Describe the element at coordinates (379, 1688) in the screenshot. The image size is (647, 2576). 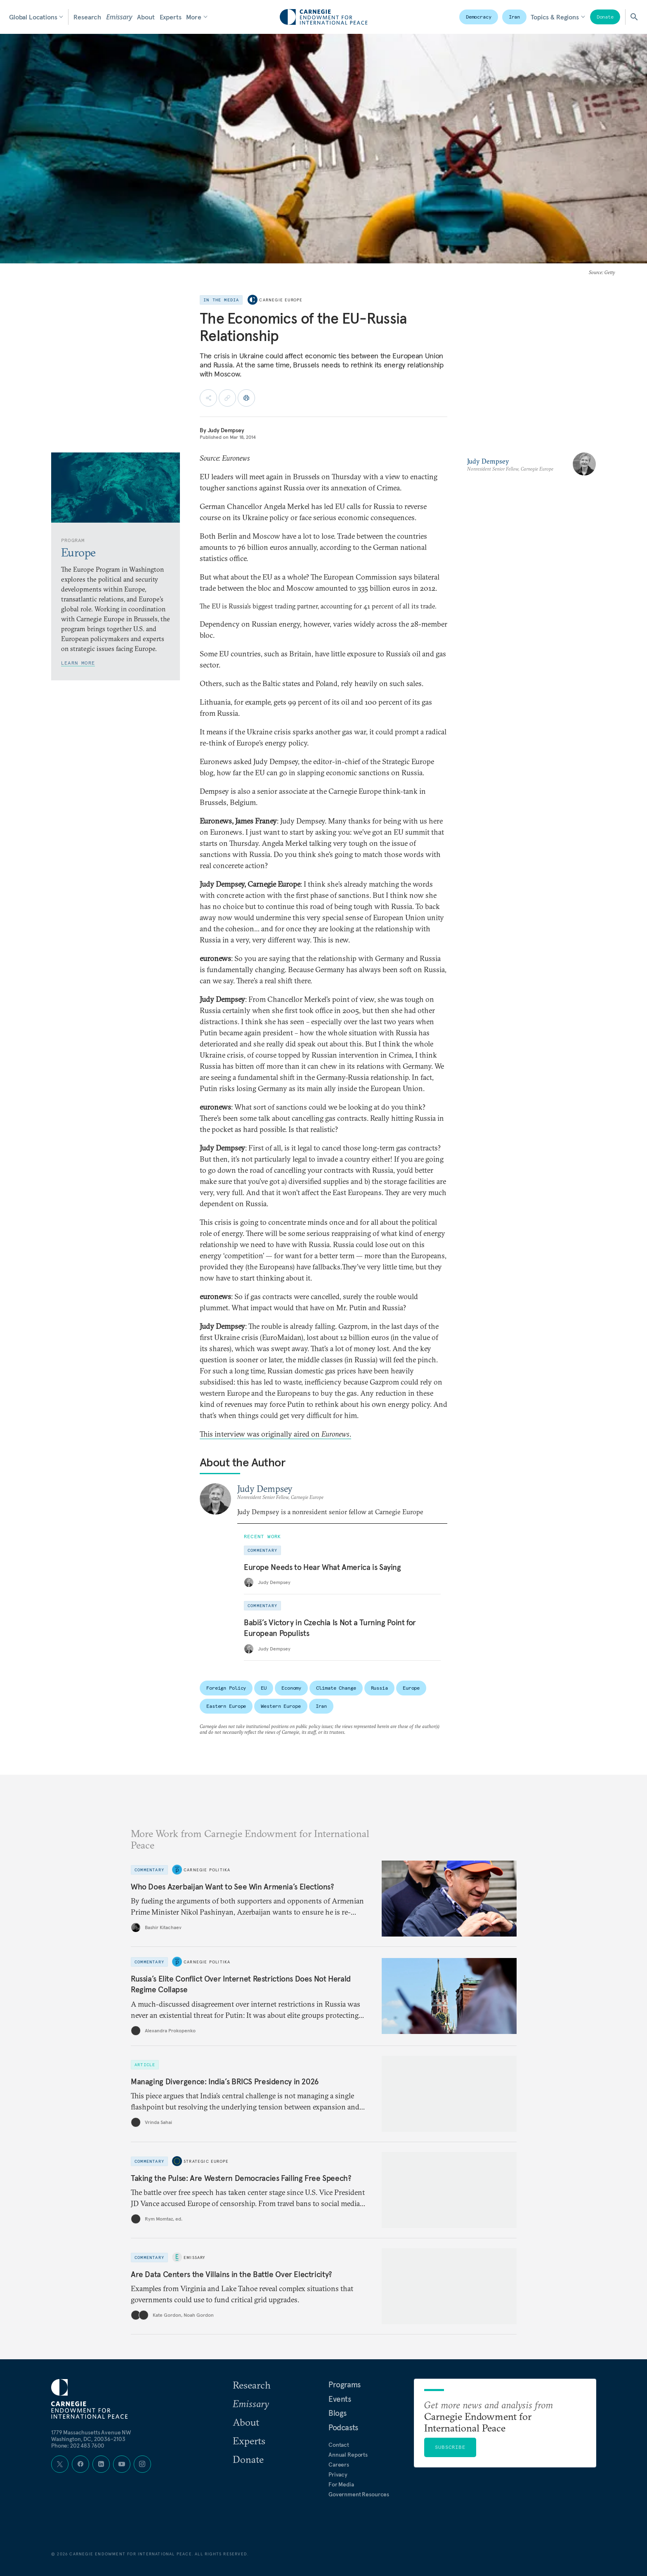
I see `Russia` at that location.